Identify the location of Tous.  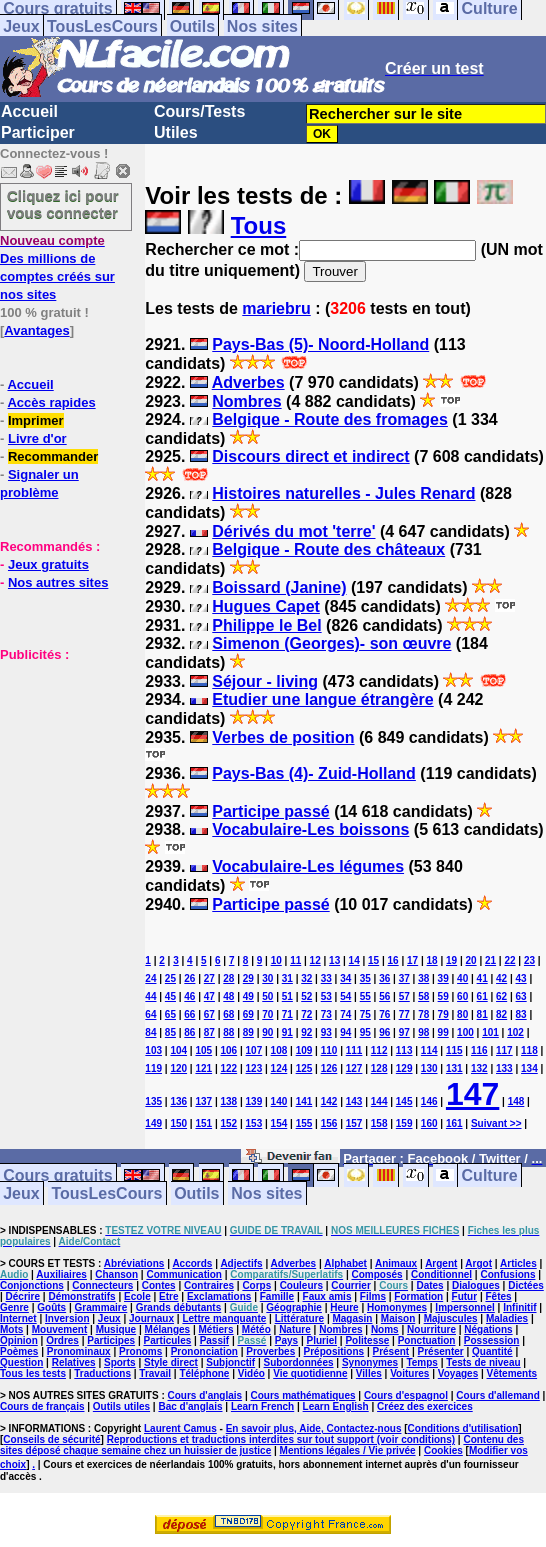
(259, 225).